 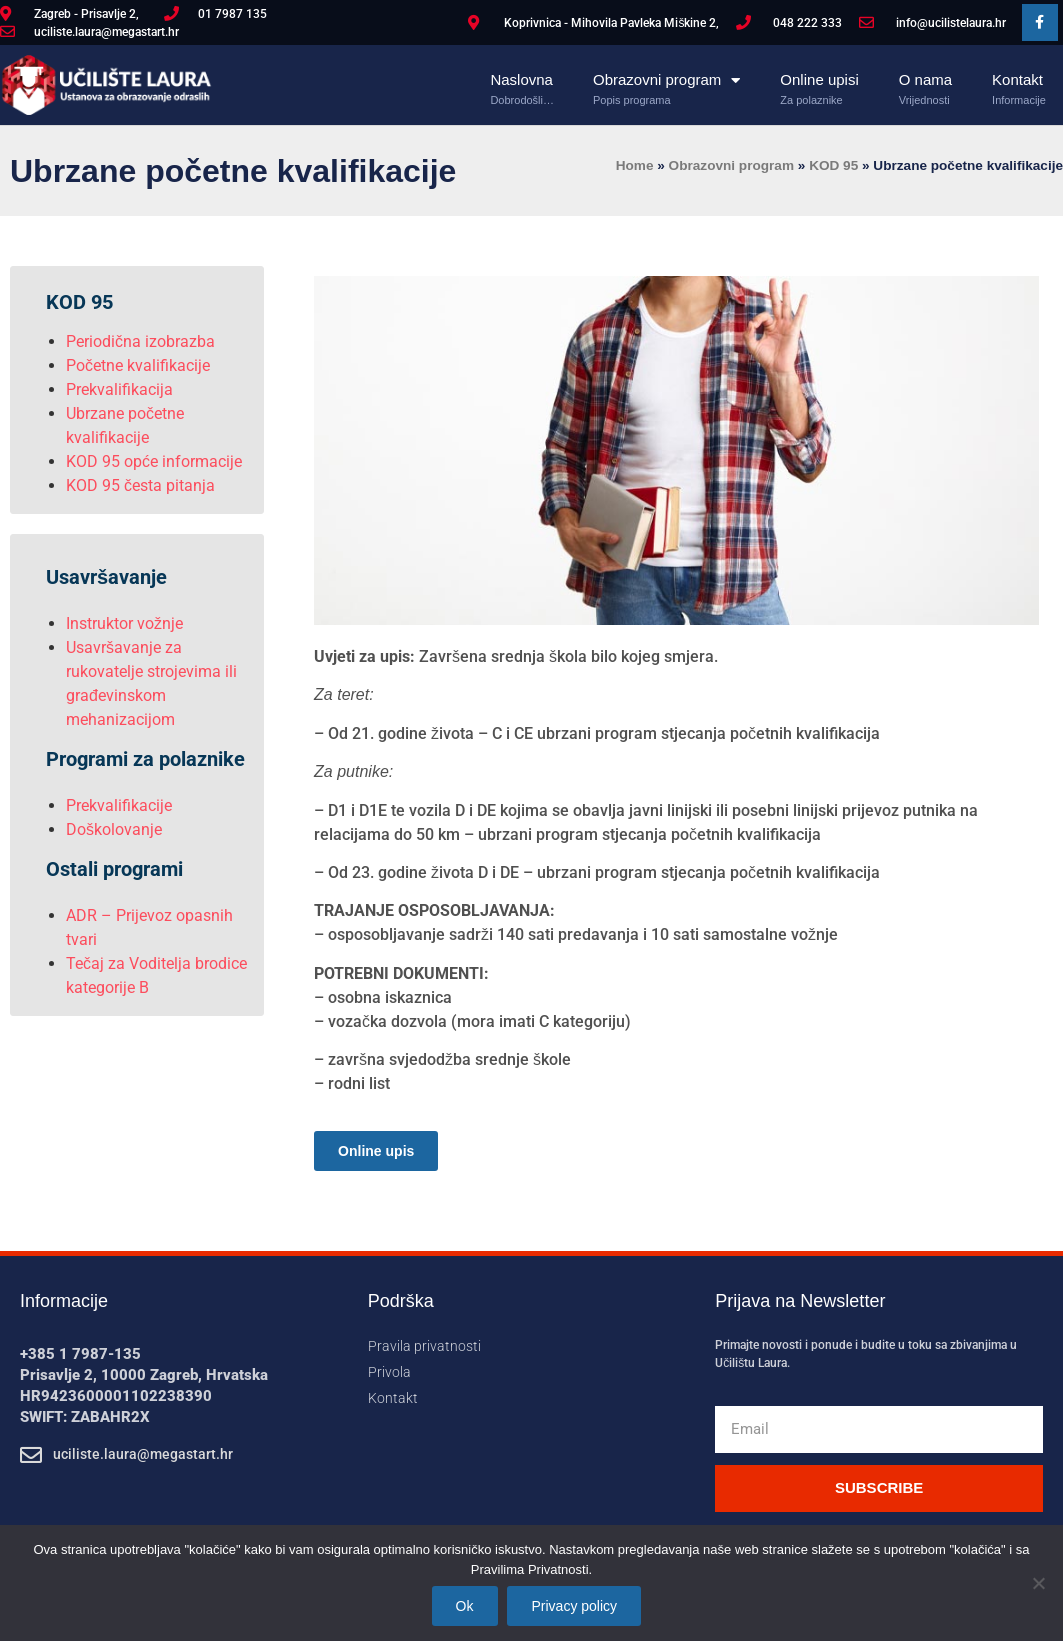 What do you see at coordinates (140, 485) in the screenshot?
I see `KOD 95 česta pitanja` at bounding box center [140, 485].